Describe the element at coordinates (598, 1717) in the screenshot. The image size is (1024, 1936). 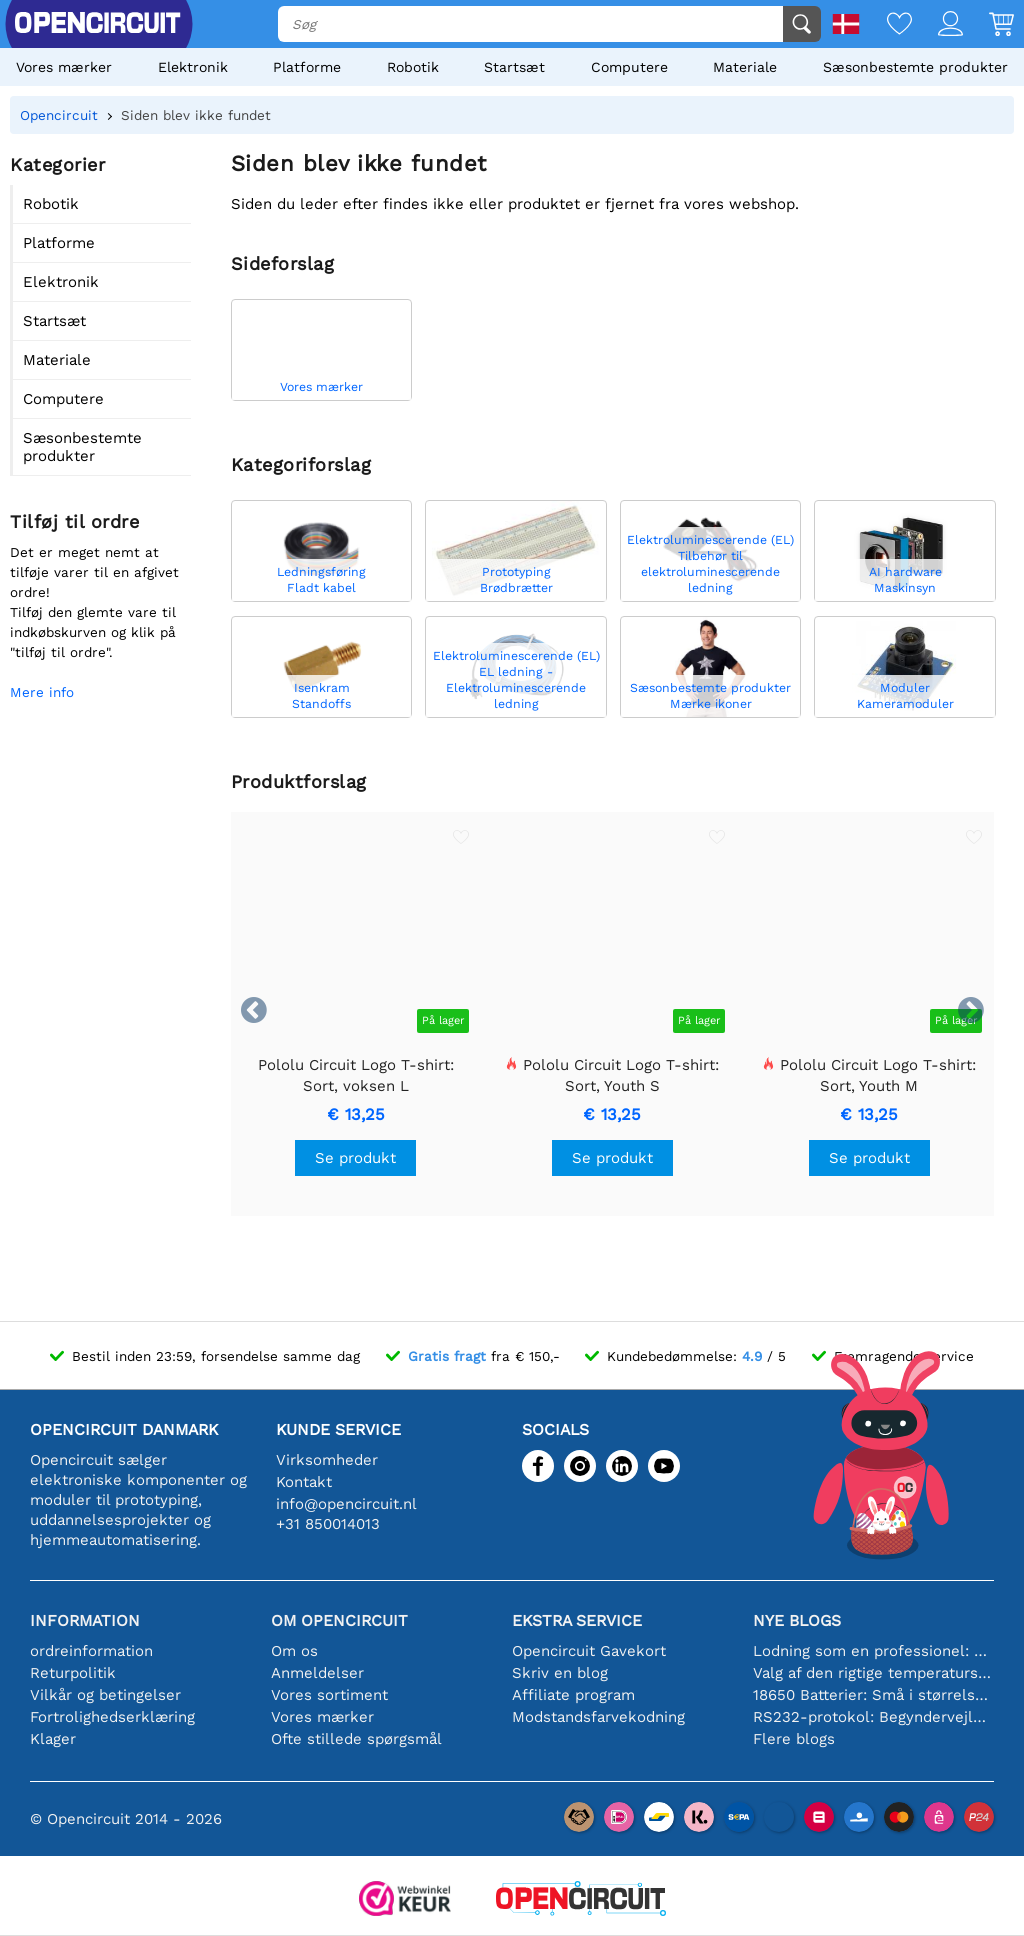
I see `Modstandsfarvekodning` at that location.